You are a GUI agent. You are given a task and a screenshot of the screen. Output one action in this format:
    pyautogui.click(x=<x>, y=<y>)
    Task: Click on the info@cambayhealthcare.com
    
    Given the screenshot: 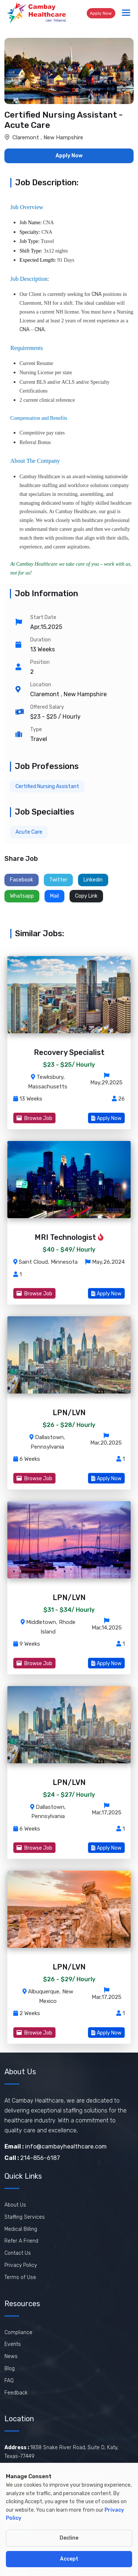 What is the action you would take?
    pyautogui.click(x=55, y=2146)
    